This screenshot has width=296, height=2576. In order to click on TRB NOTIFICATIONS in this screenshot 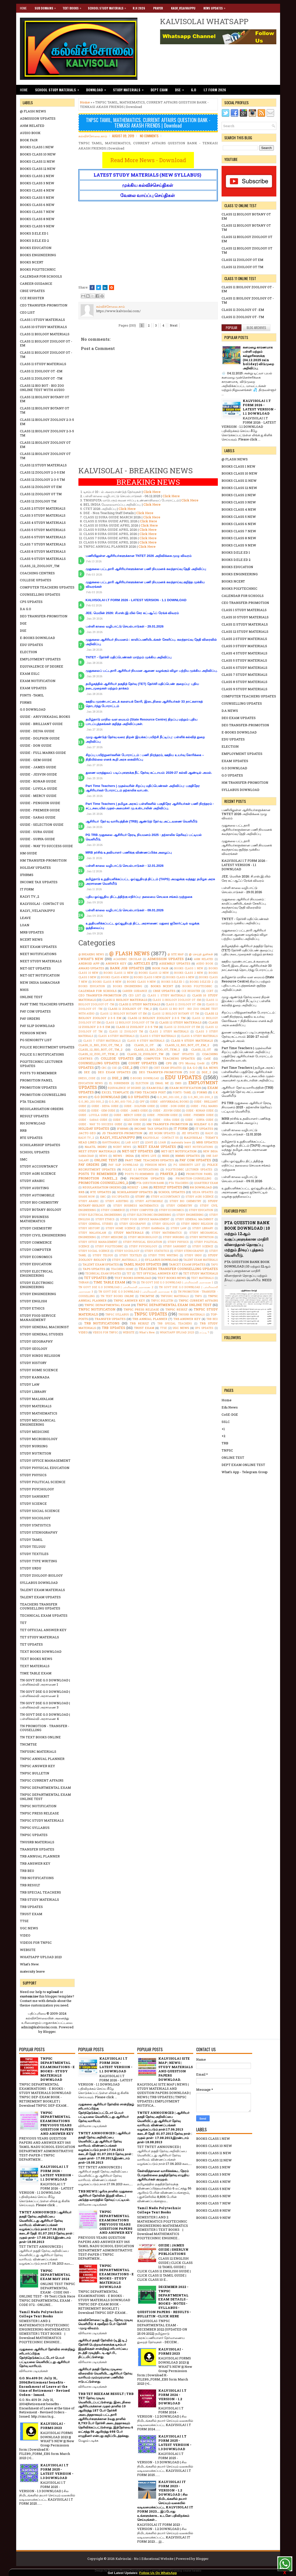, I will do `click(101, 1323)`.